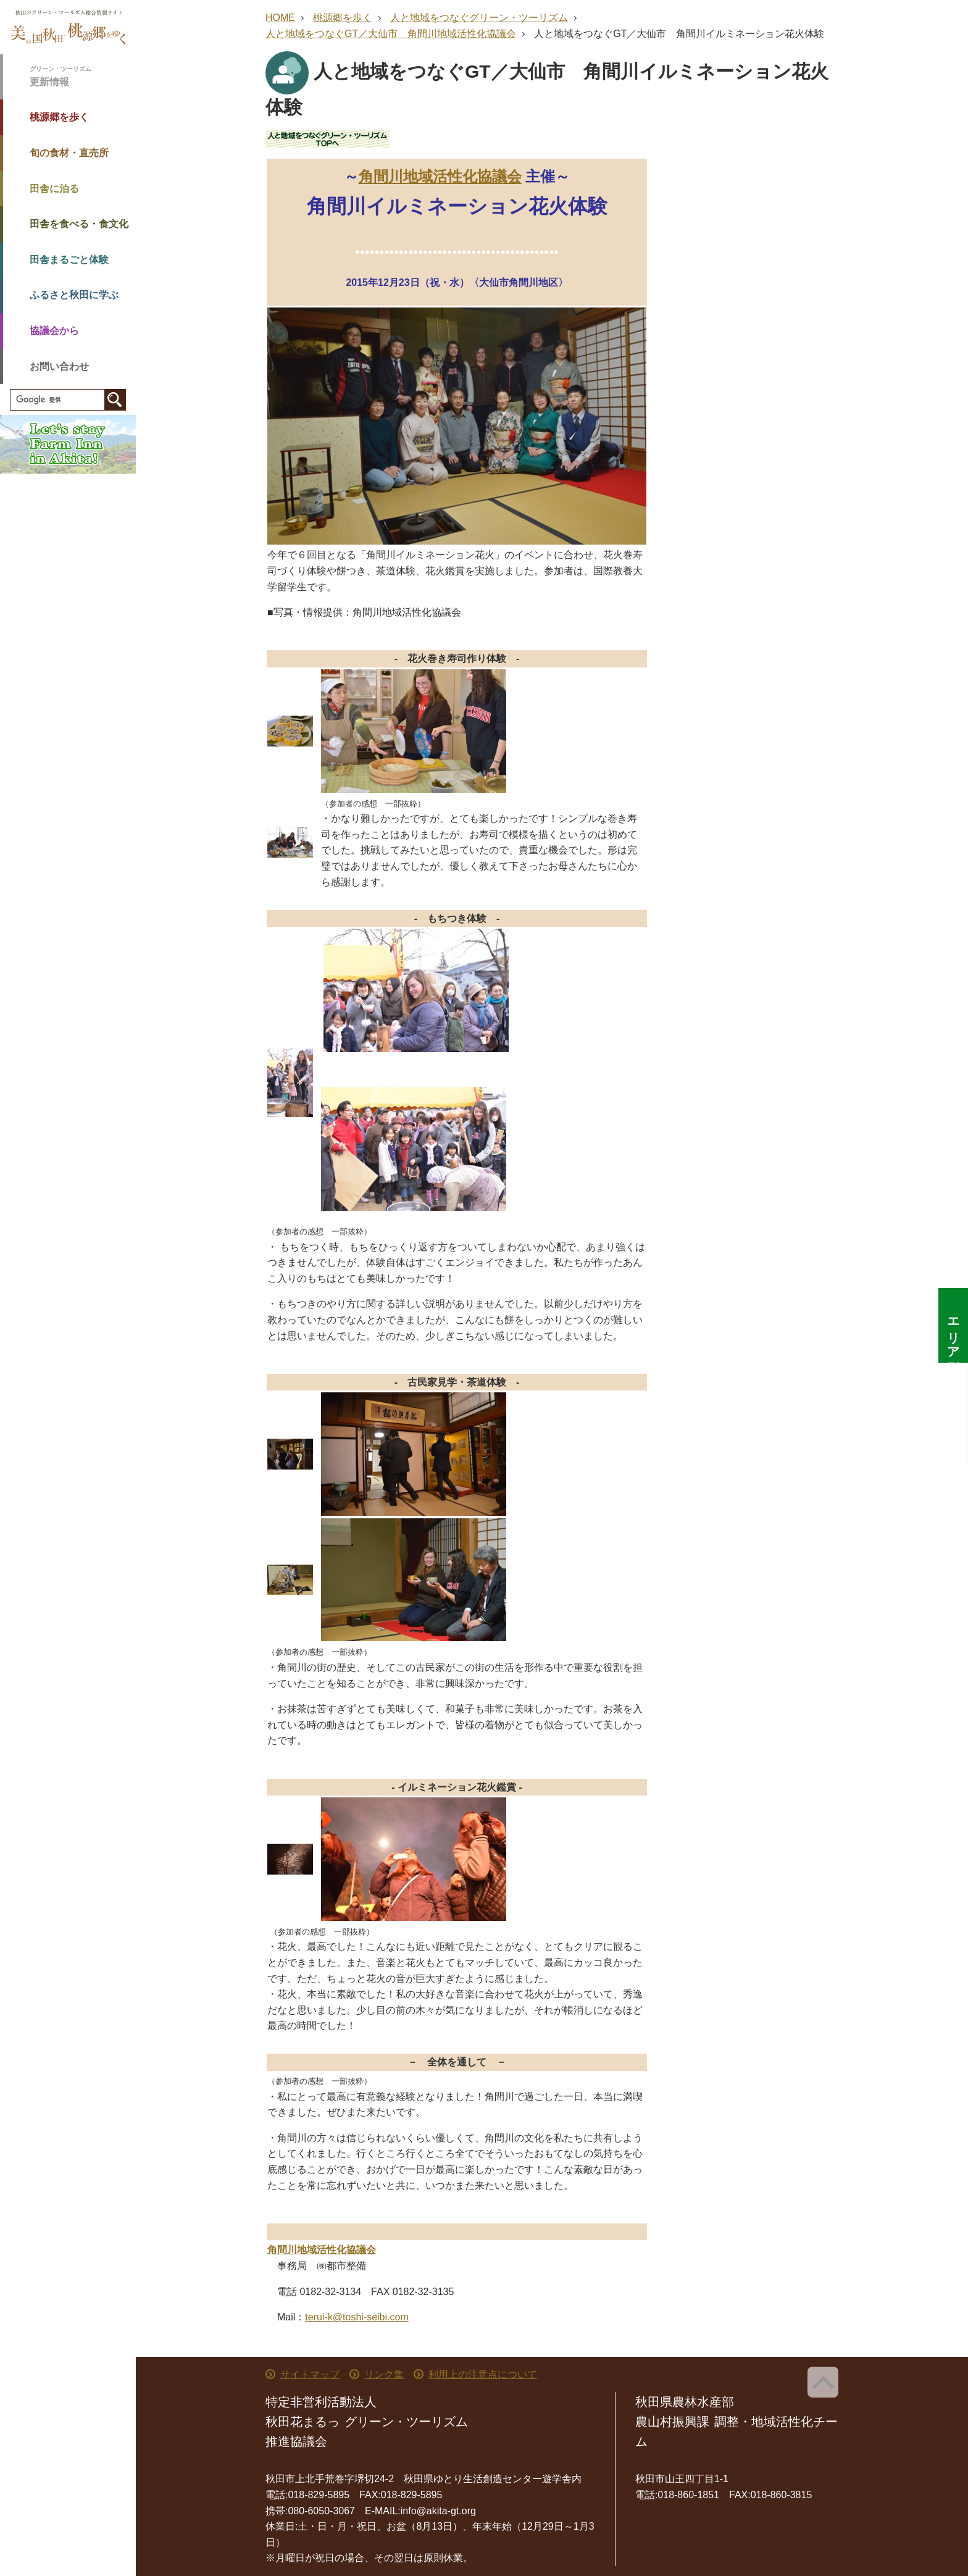 The image size is (968, 2576). What do you see at coordinates (54, 330) in the screenshot?
I see `協議会から` at bounding box center [54, 330].